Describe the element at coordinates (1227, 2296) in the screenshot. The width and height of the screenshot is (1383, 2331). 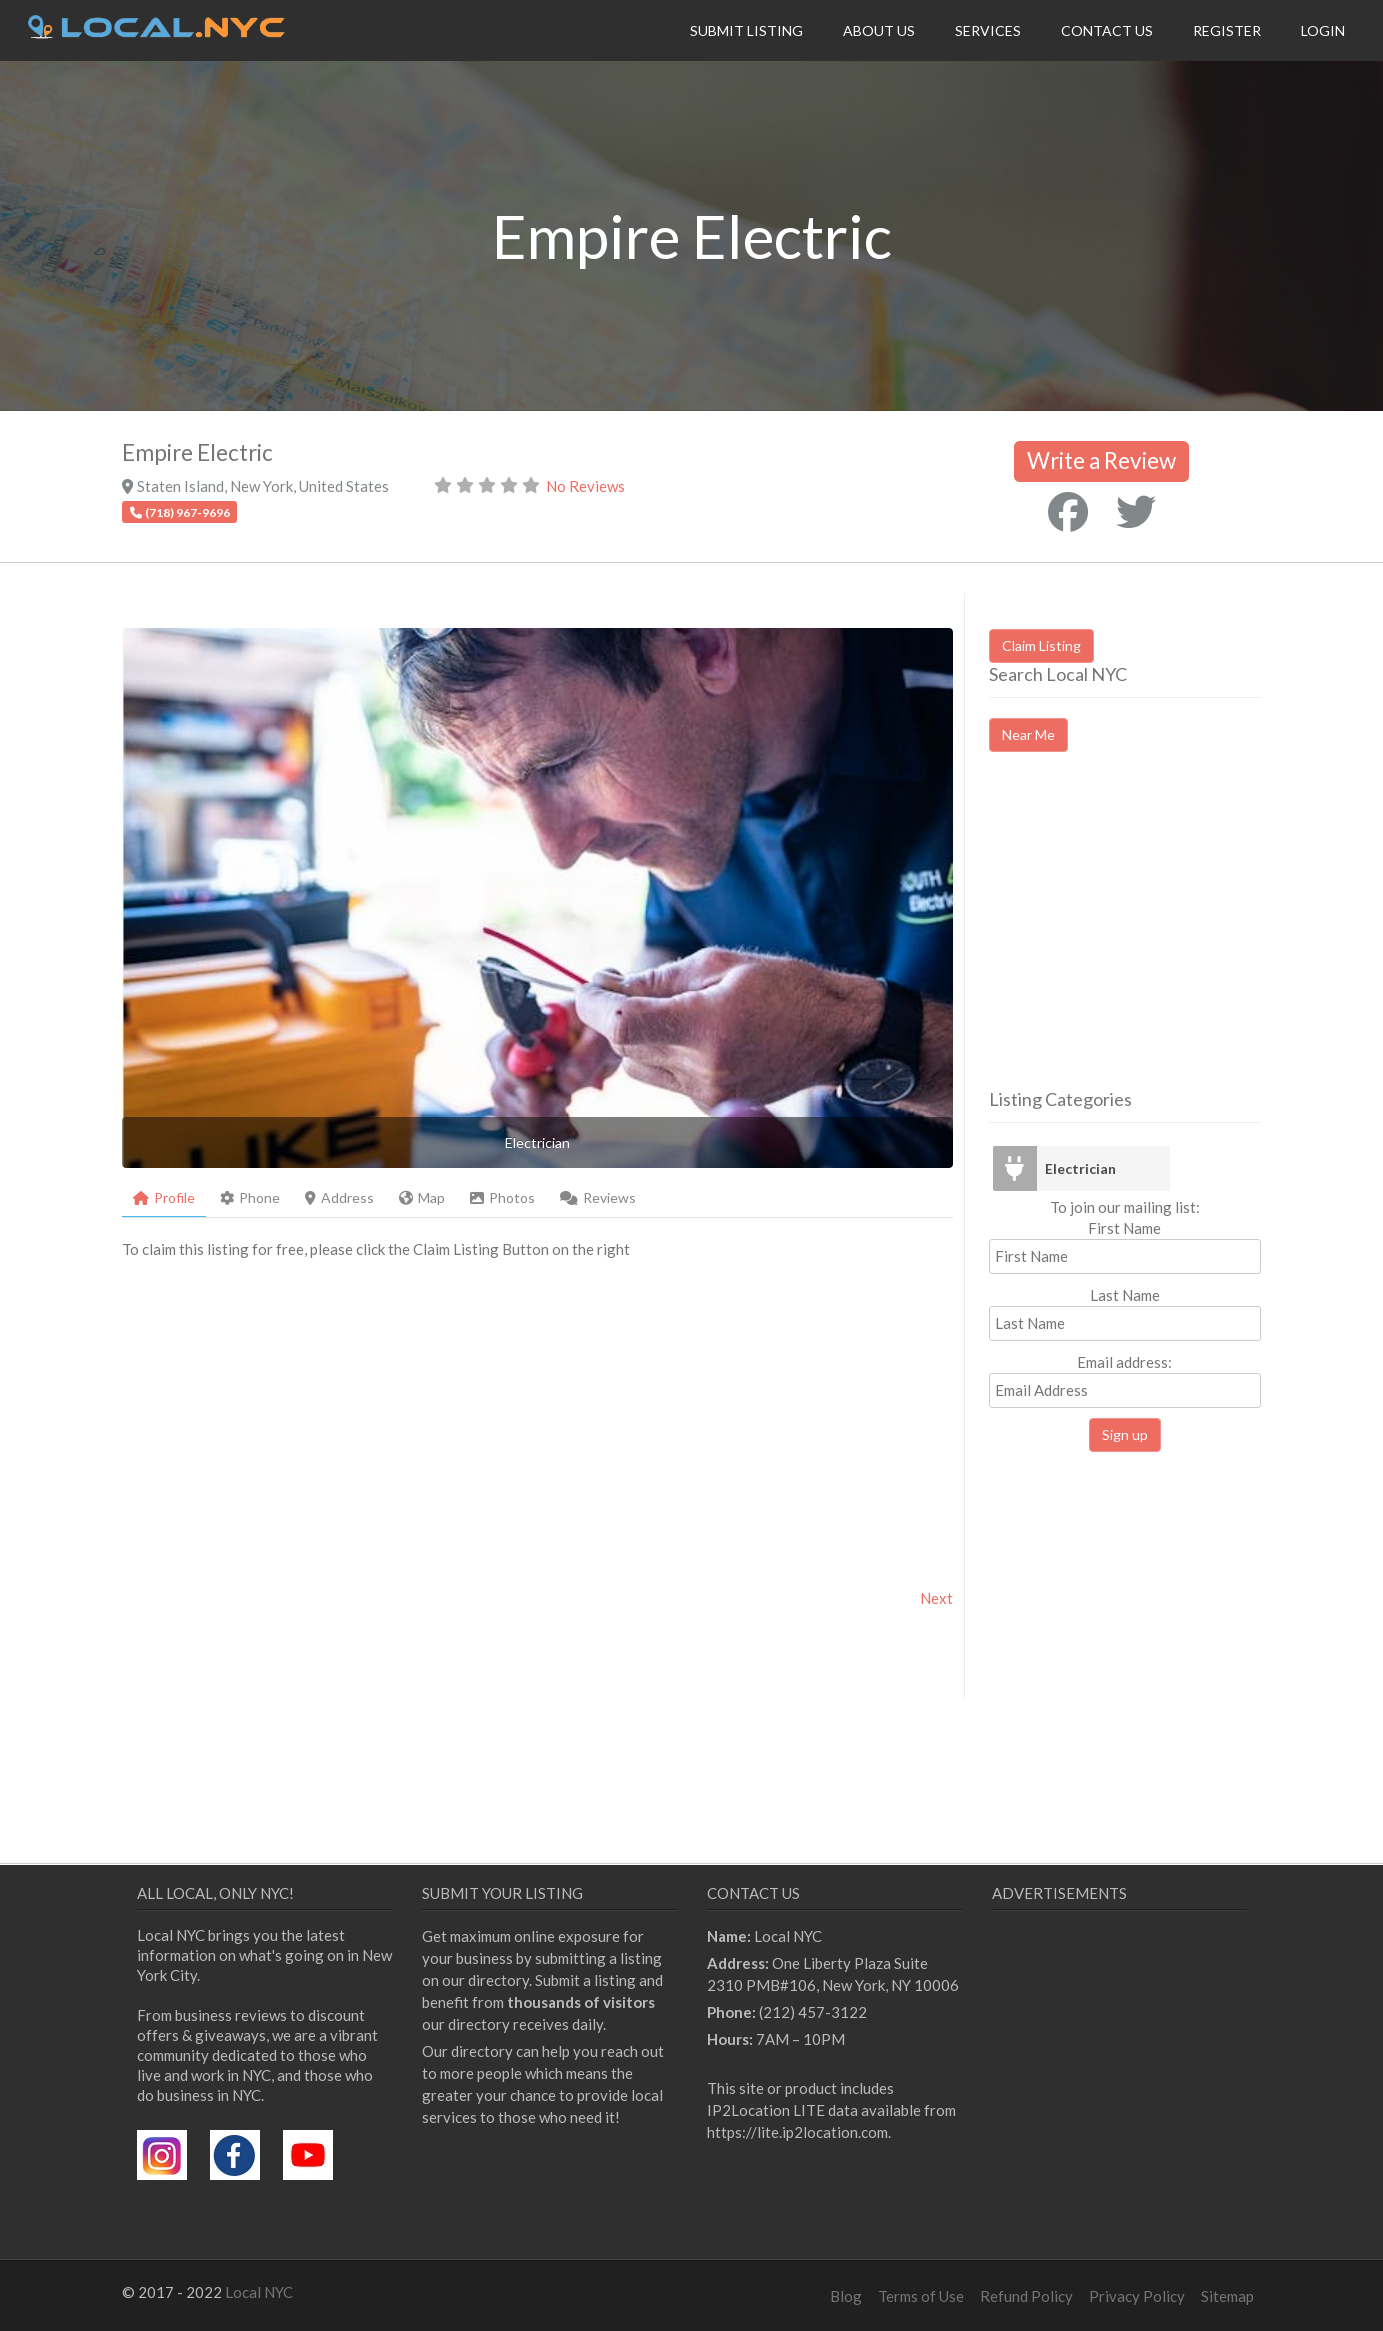
I see `Sitemap` at that location.